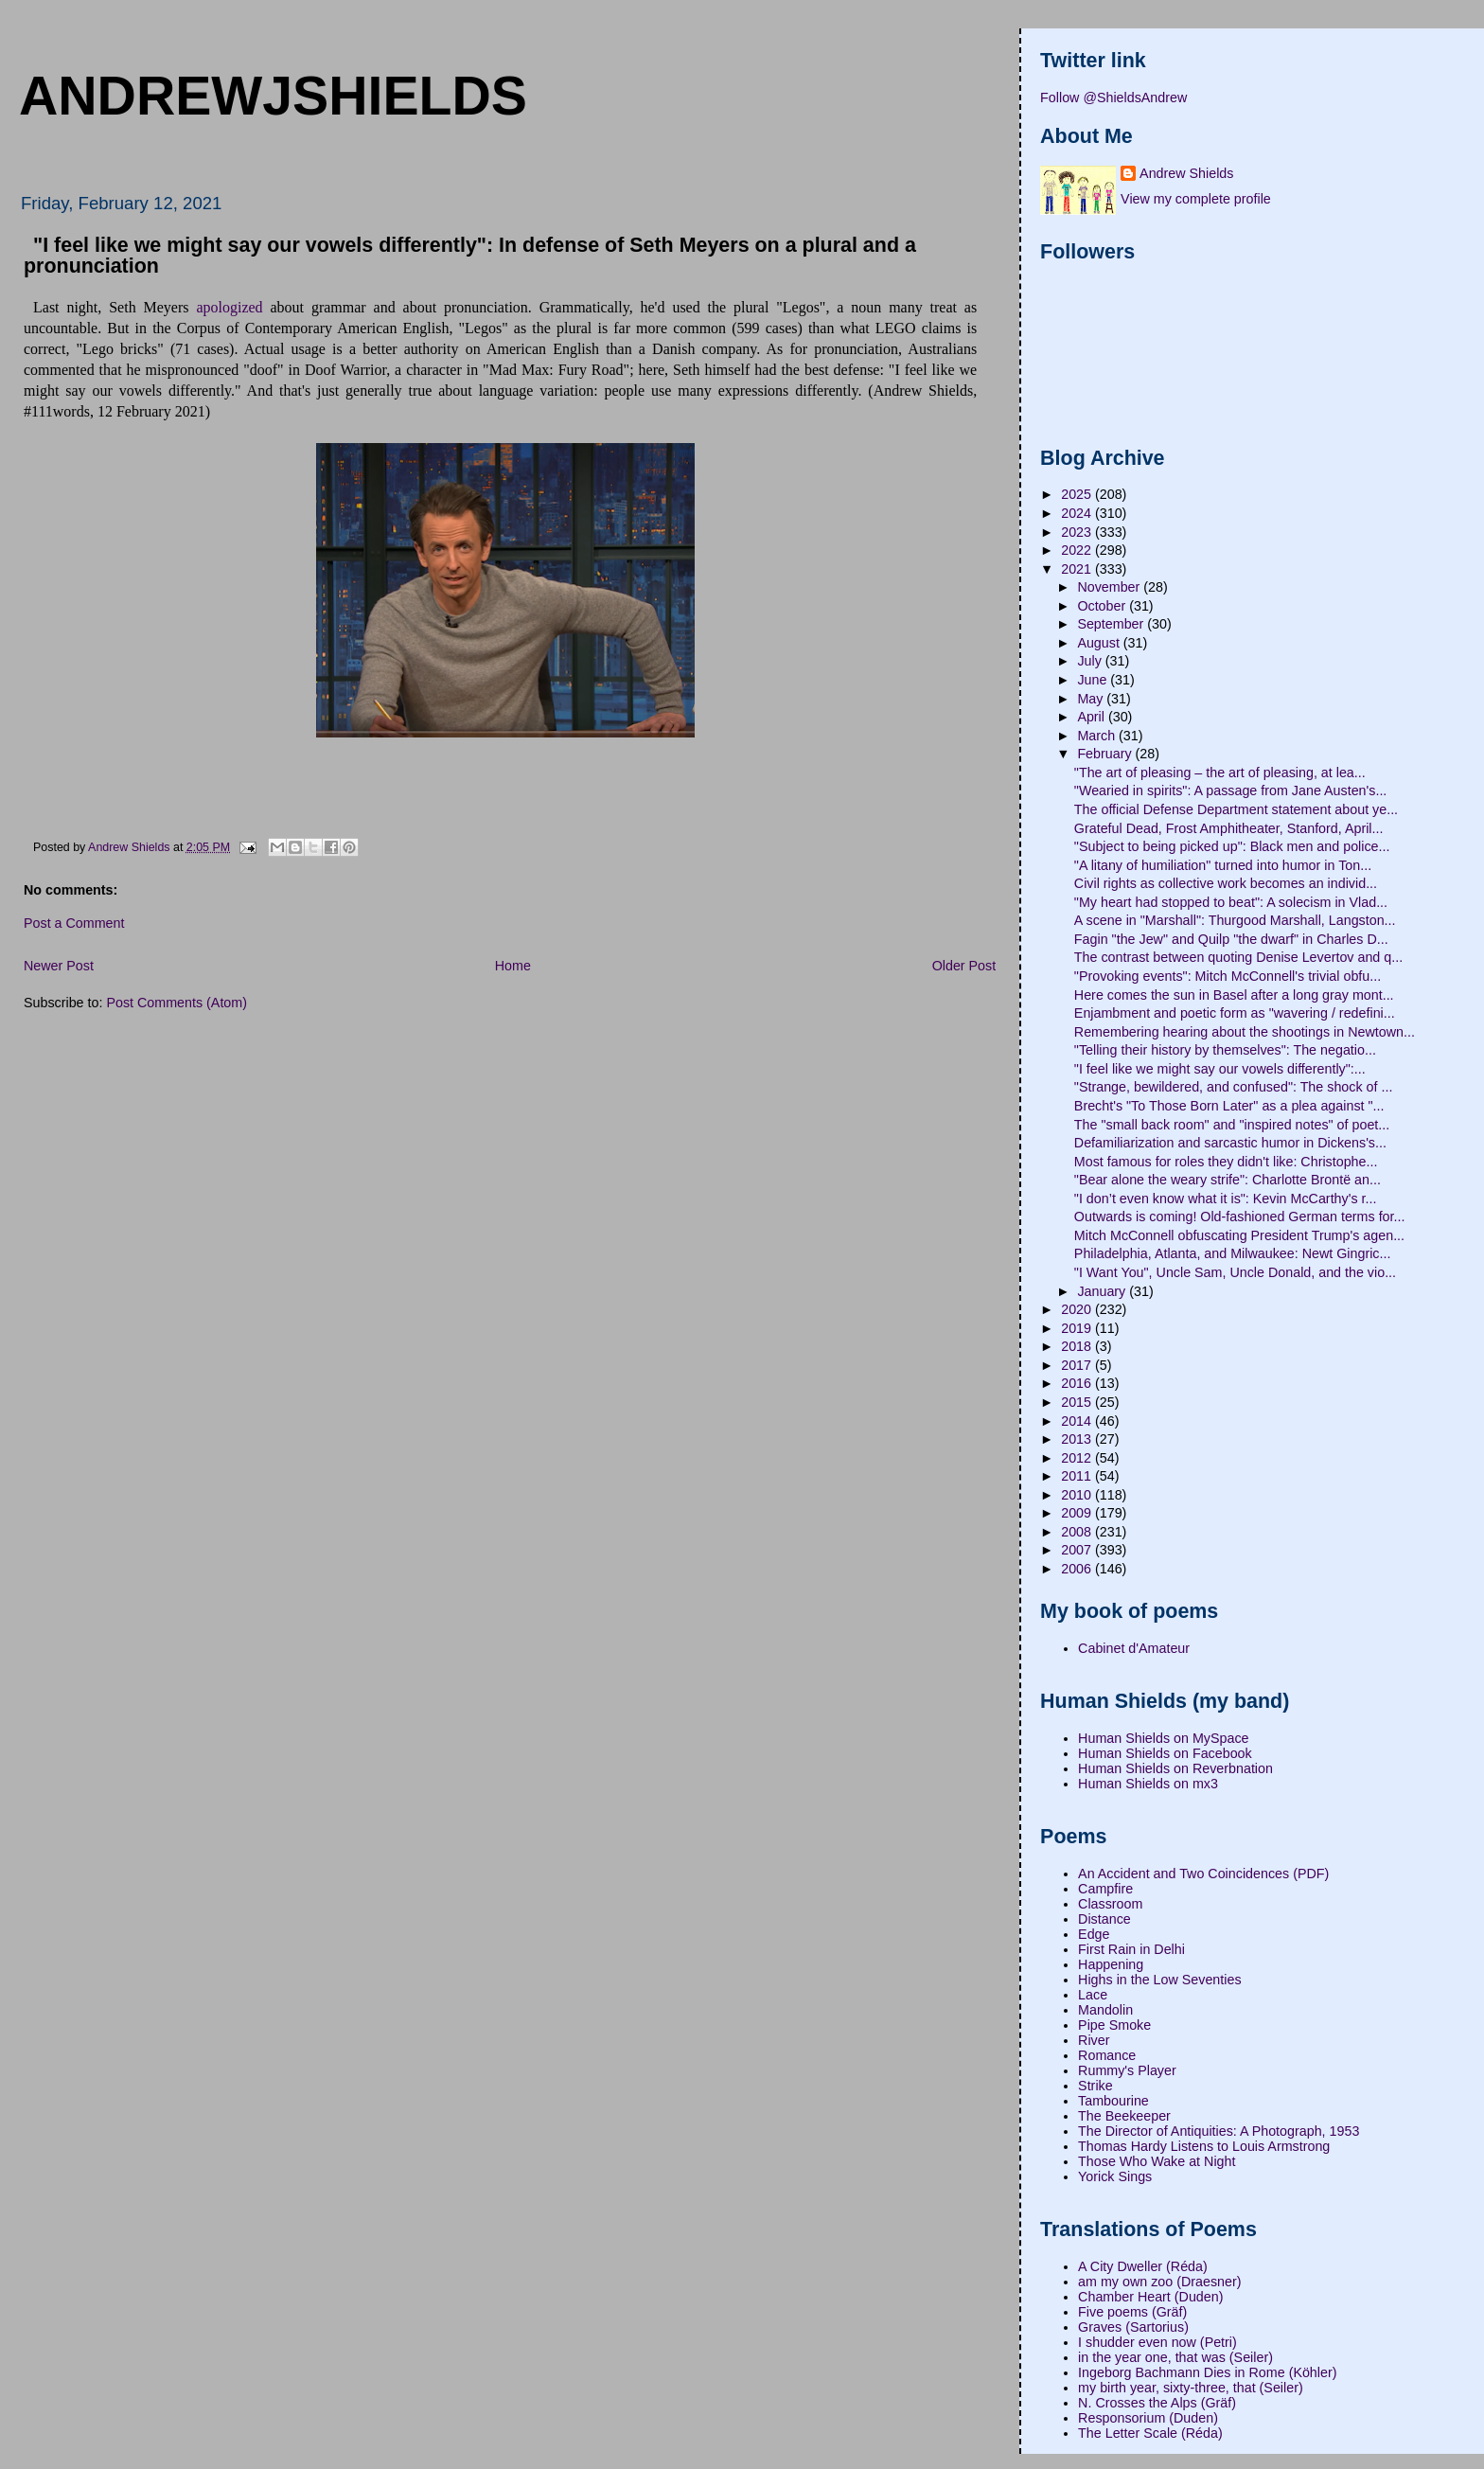  What do you see at coordinates (1225, 1049) in the screenshot?
I see `"Telling their history by themselves": The negatio...` at bounding box center [1225, 1049].